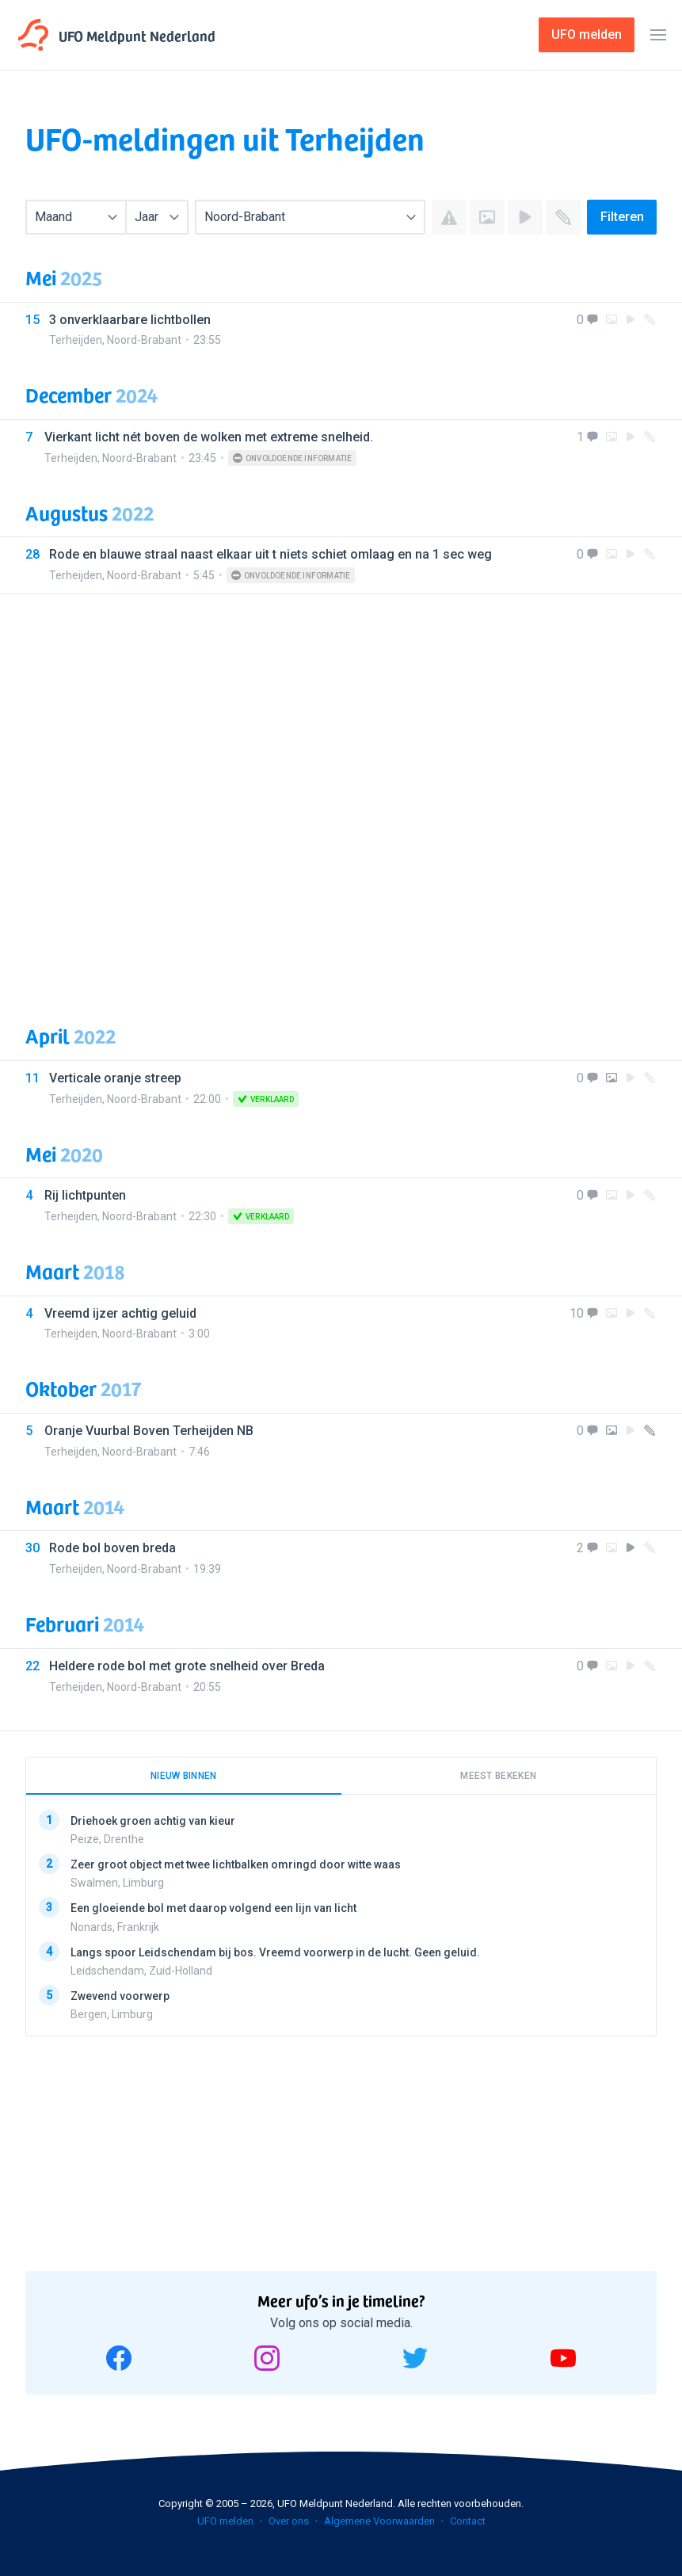  I want to click on Vierkant licht nét boven de wolken met extreme snelheid., so click(208, 437).